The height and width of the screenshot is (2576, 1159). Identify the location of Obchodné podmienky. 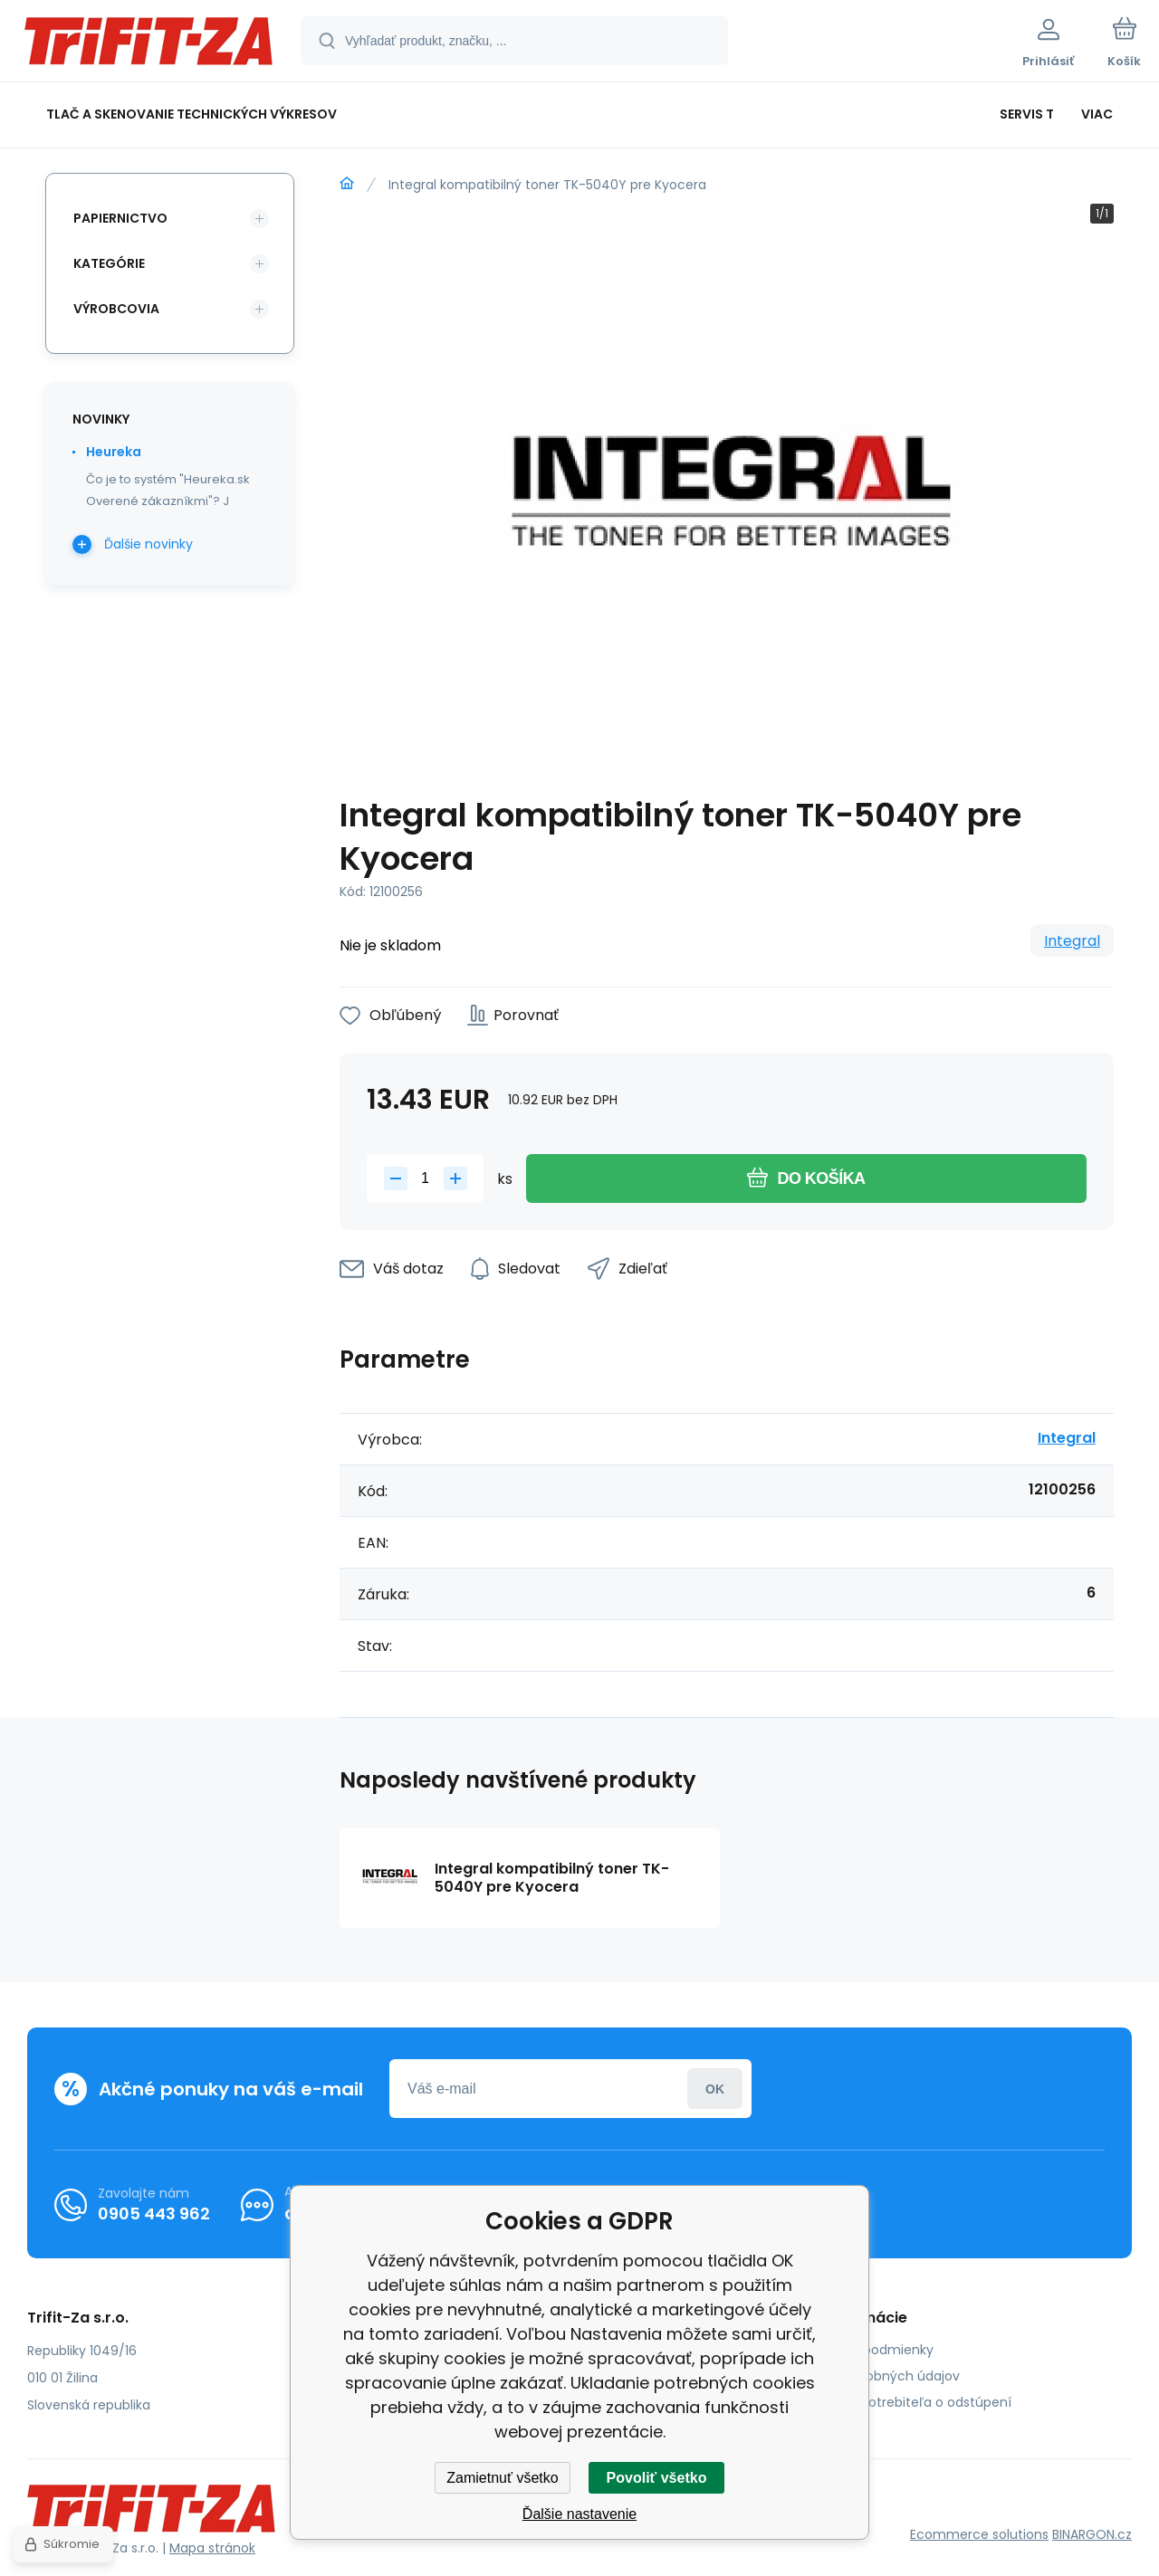
(862, 2350).